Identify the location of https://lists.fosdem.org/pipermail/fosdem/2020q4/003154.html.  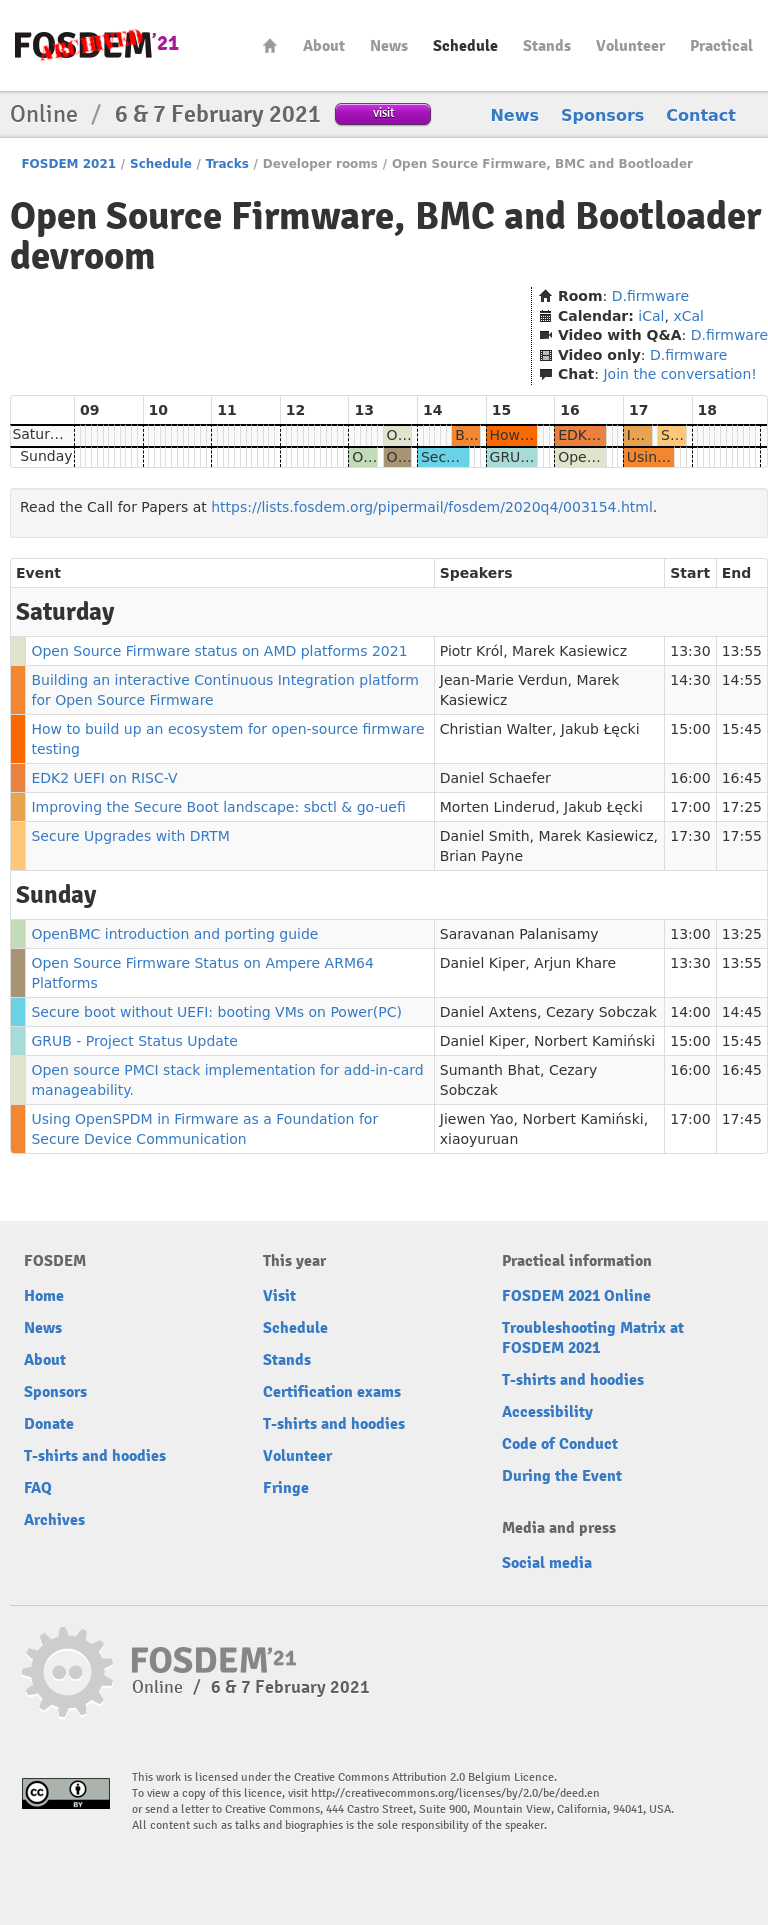
(432, 507).